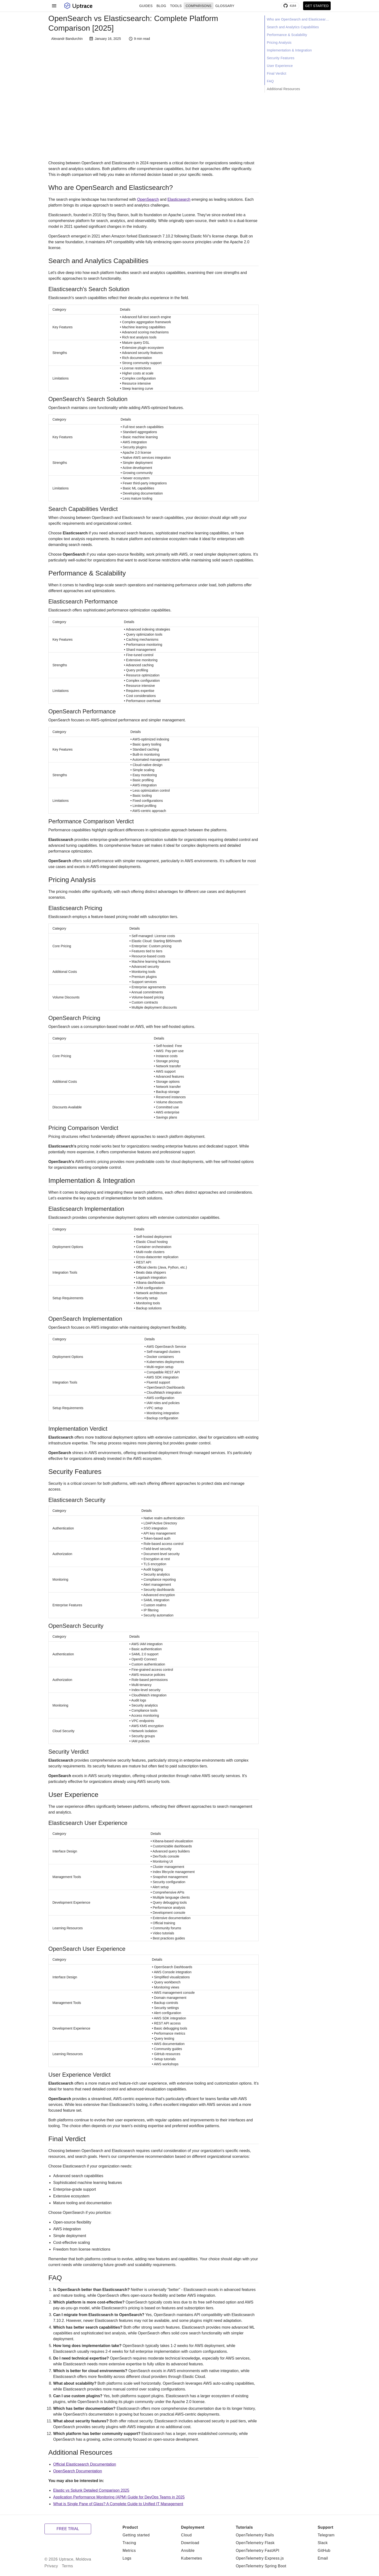  What do you see at coordinates (87, 573) in the screenshot?
I see `Performance & Scalability` at bounding box center [87, 573].